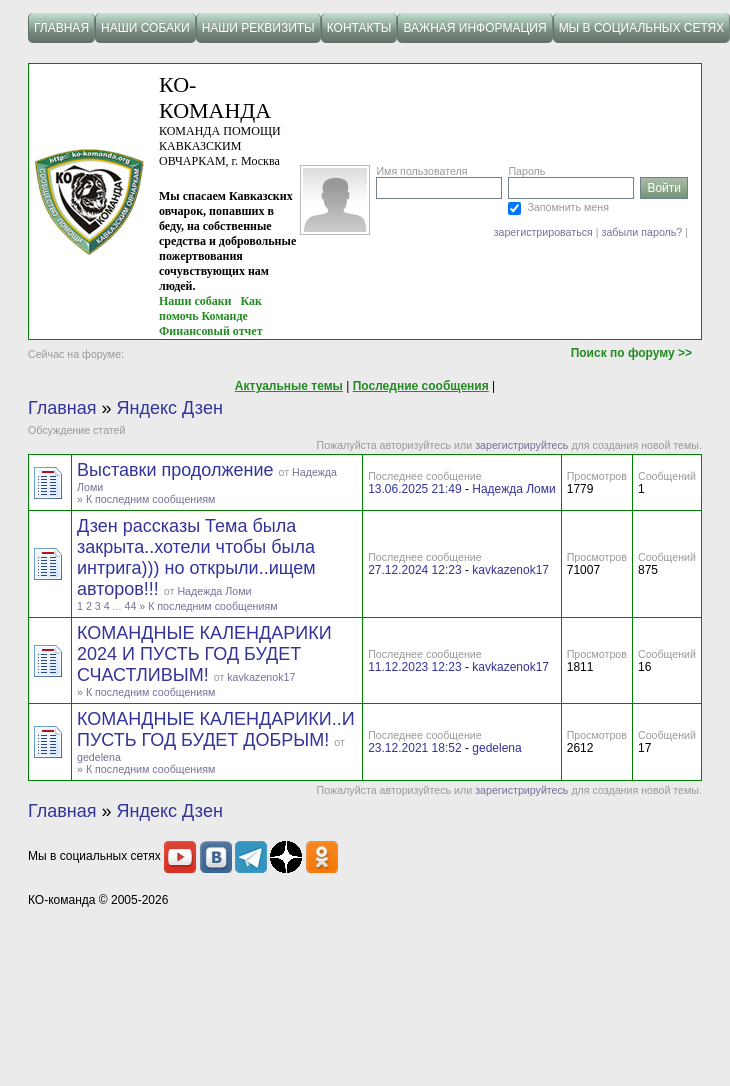 This screenshot has width=730, height=1086. What do you see at coordinates (196, 557) in the screenshot?
I see `Дзен рассказы Тема была закрыта..хотели чтобы была интрига))) но открыли..ищем авторов!!!` at bounding box center [196, 557].